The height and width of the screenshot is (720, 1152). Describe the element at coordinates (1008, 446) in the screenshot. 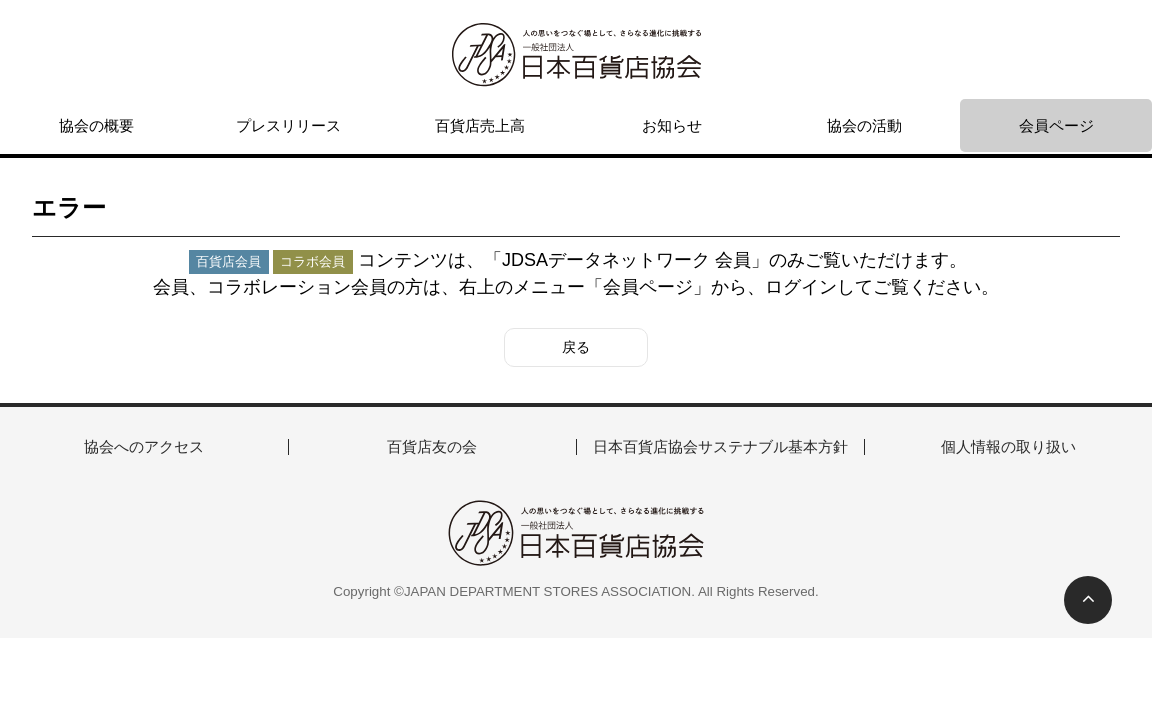

I see `個人情報の取り扱い` at that location.